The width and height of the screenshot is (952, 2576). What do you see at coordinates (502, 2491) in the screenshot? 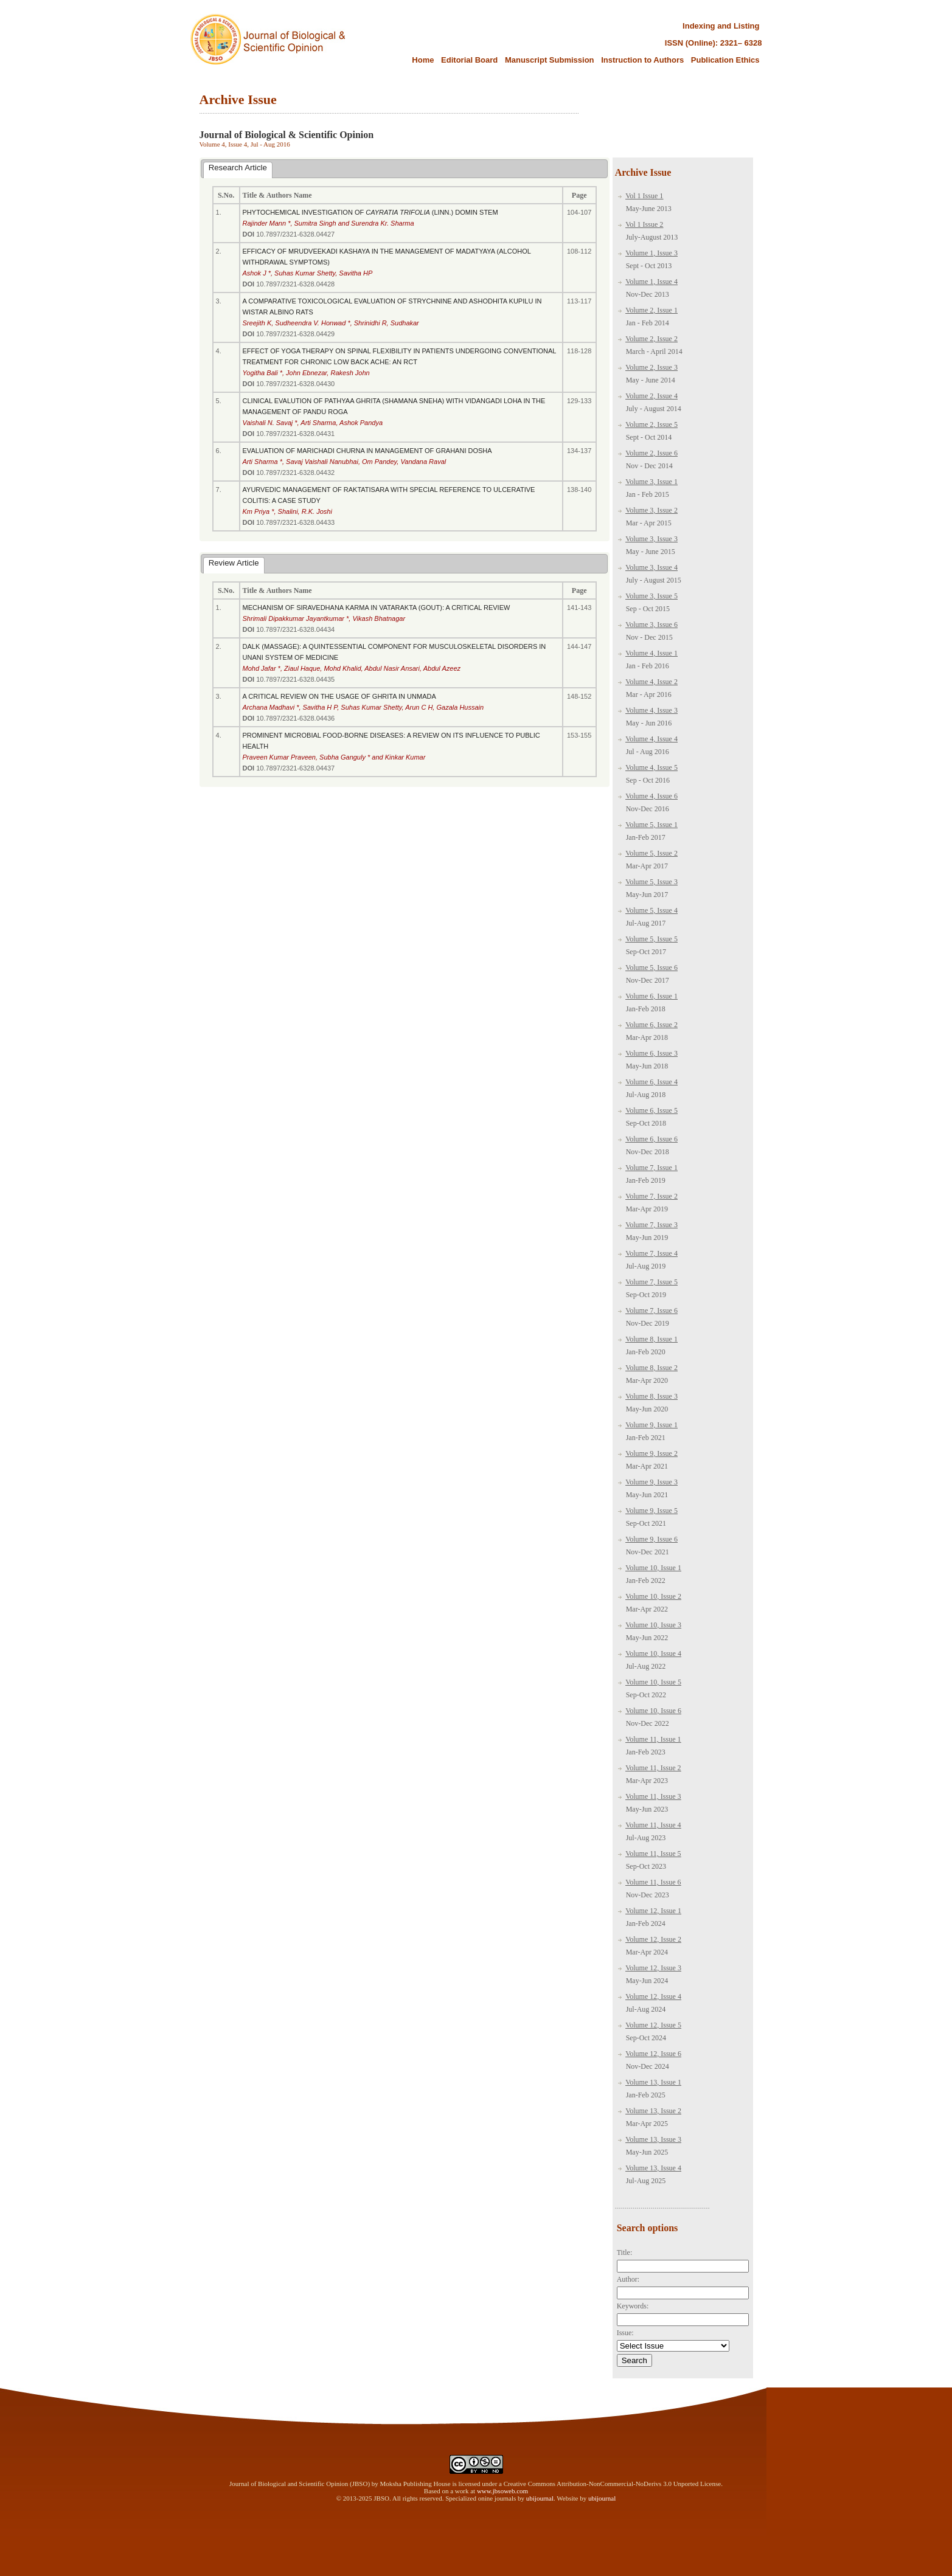
I see `www.jbsoweb.com` at bounding box center [502, 2491].